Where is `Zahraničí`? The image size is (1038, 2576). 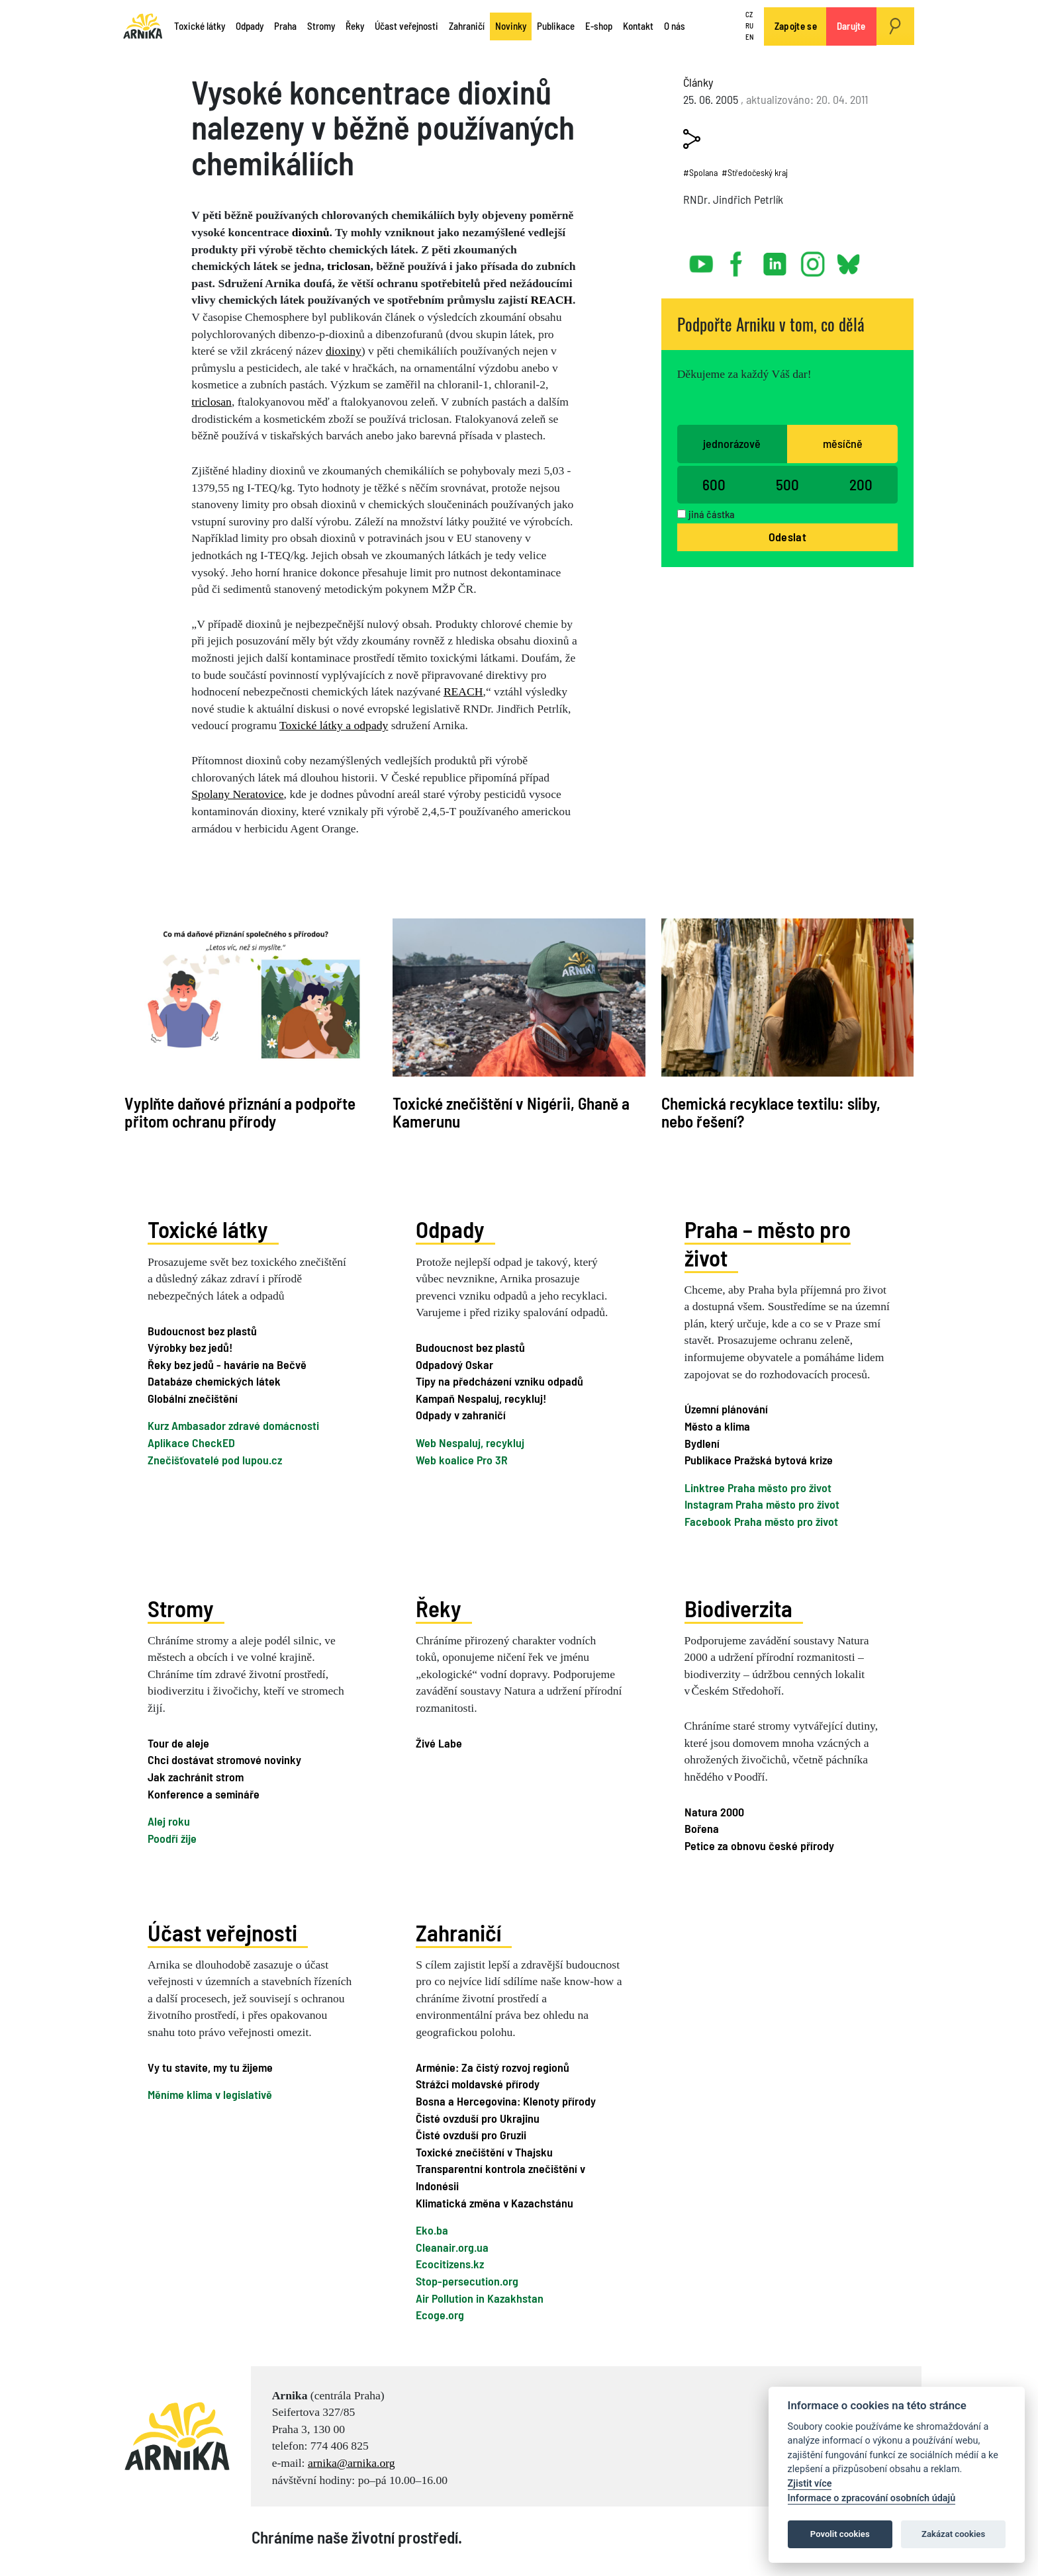 Zahraničí is located at coordinates (467, 26).